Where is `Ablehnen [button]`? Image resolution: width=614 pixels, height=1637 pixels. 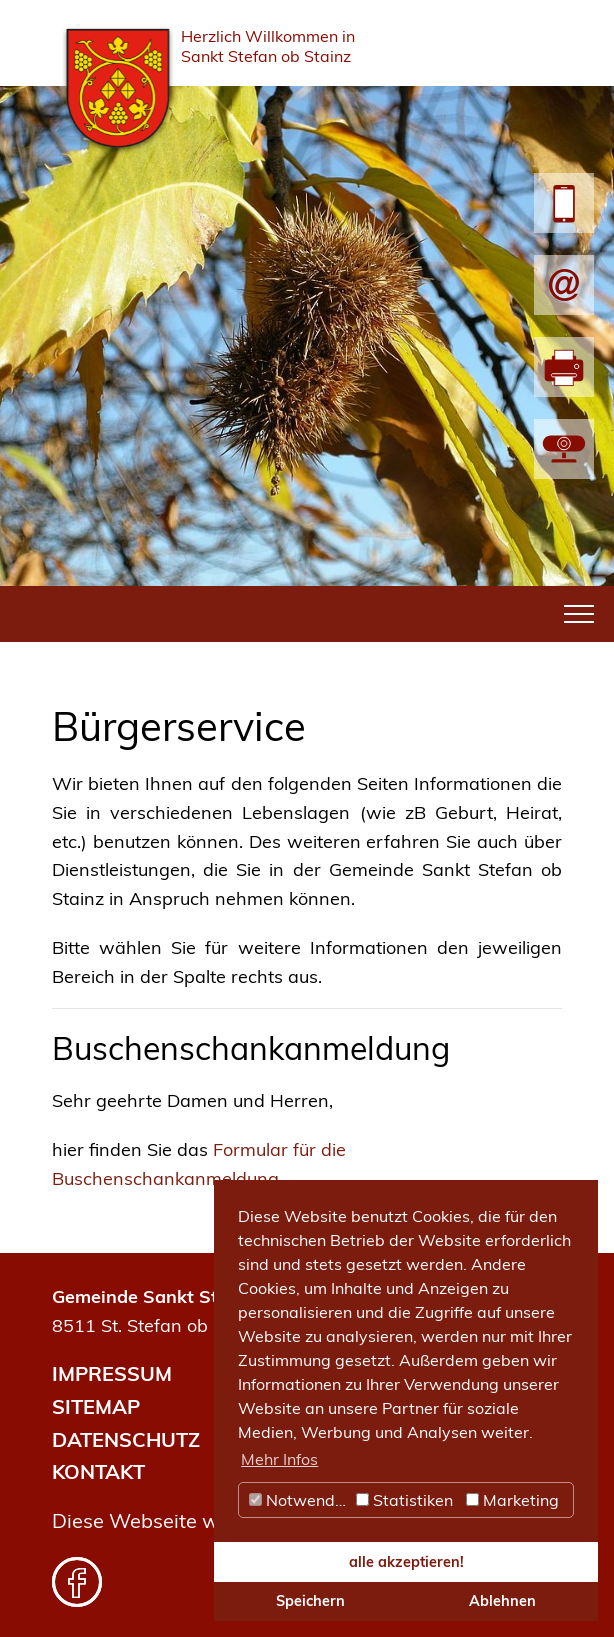
Ablehnen [button] is located at coordinates (502, 1601).